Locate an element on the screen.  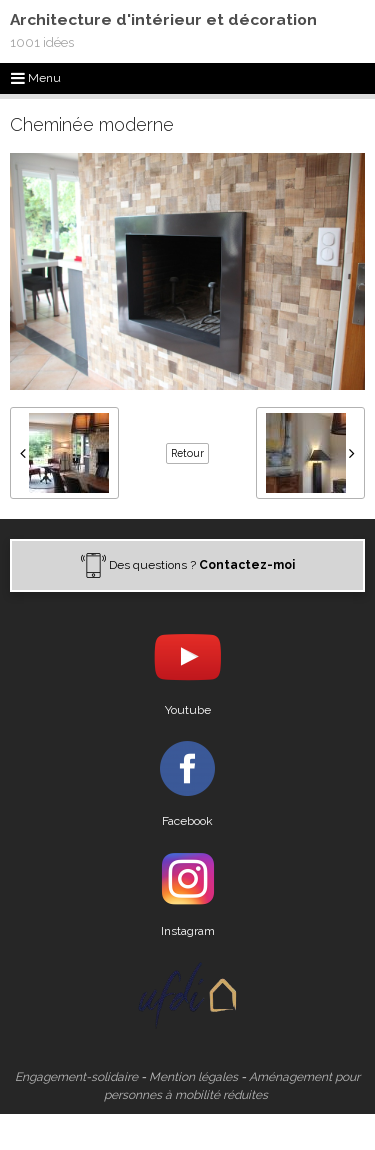
Retour is located at coordinates (187, 453).